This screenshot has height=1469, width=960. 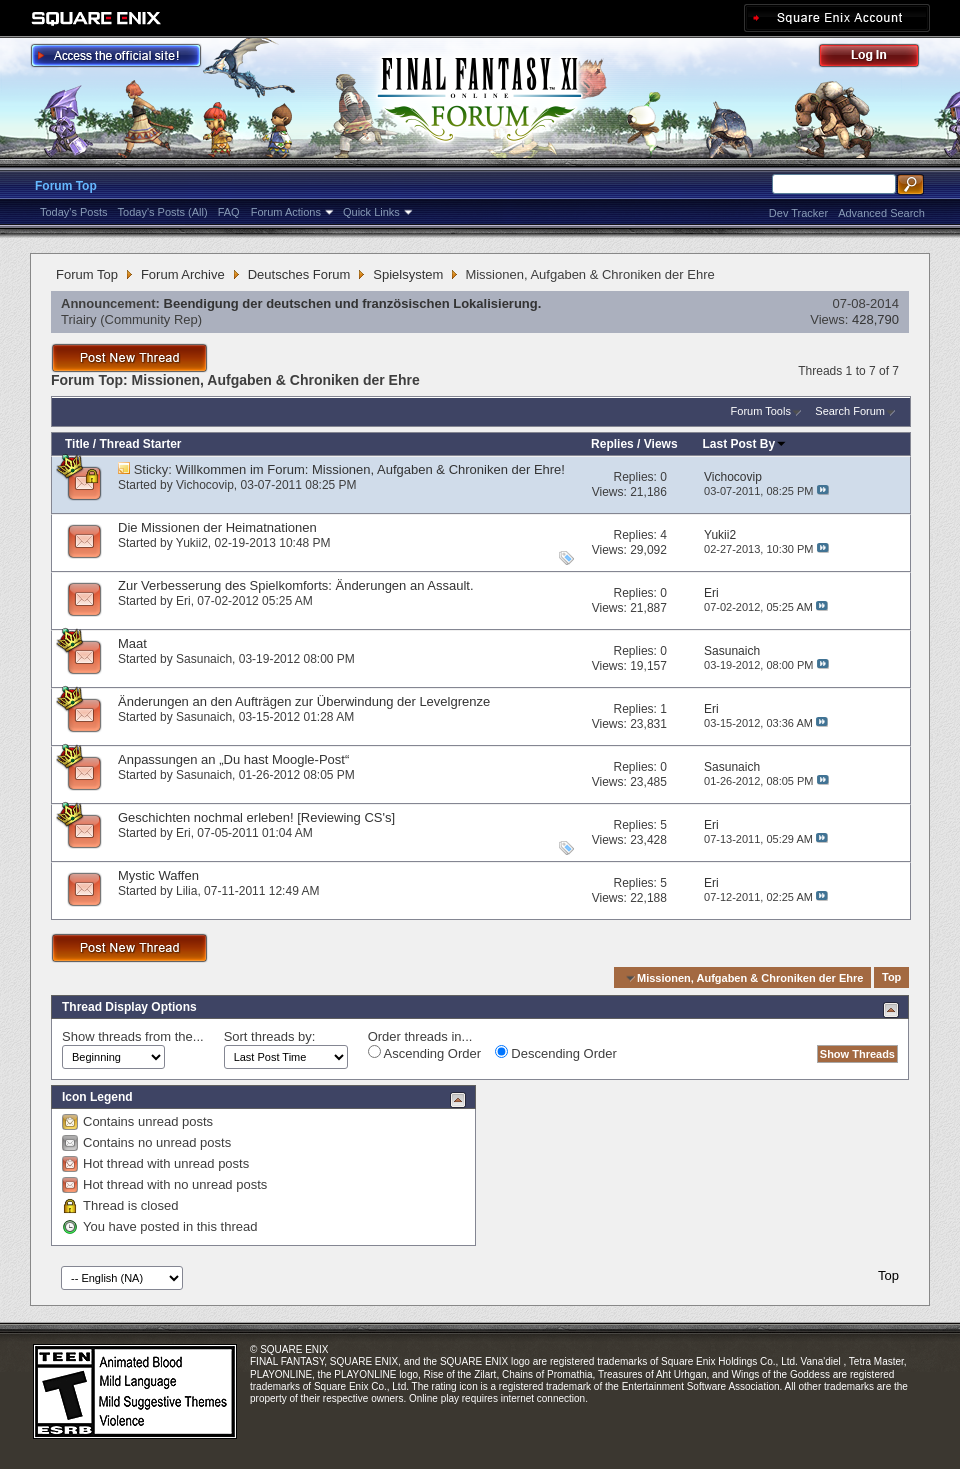 What do you see at coordinates (661, 444) in the screenshot?
I see `Views` at bounding box center [661, 444].